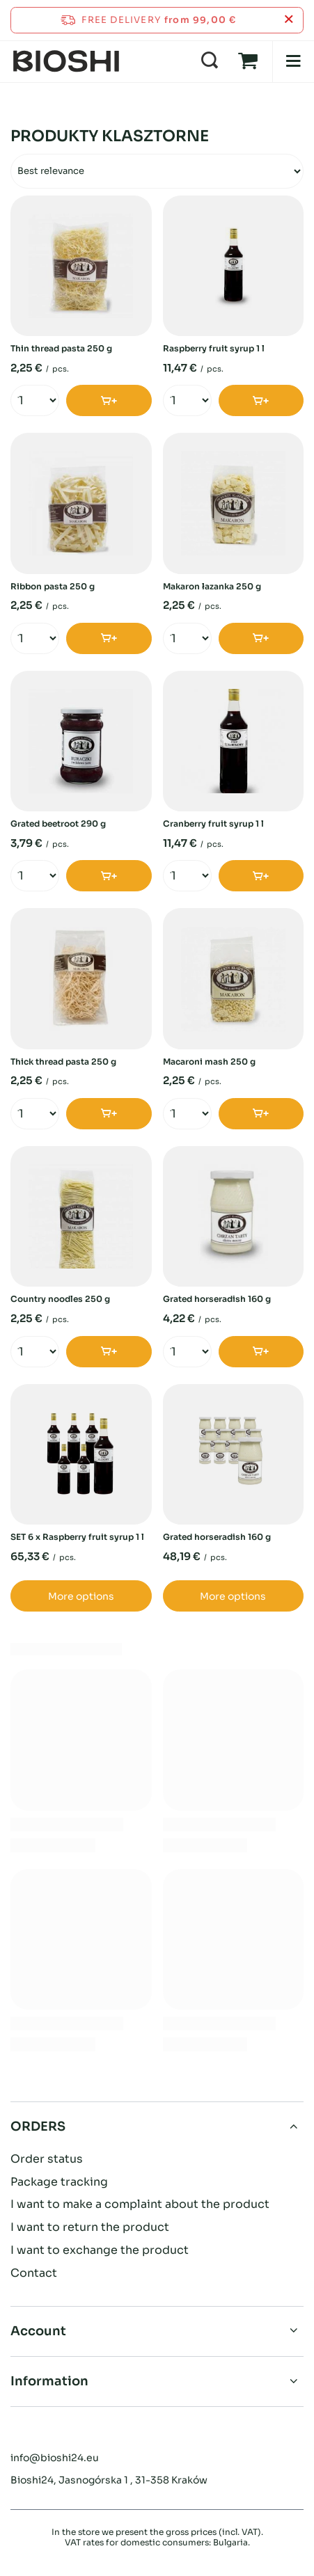  I want to click on Package tracking [Footer element: Package tracking], so click(59, 2182).